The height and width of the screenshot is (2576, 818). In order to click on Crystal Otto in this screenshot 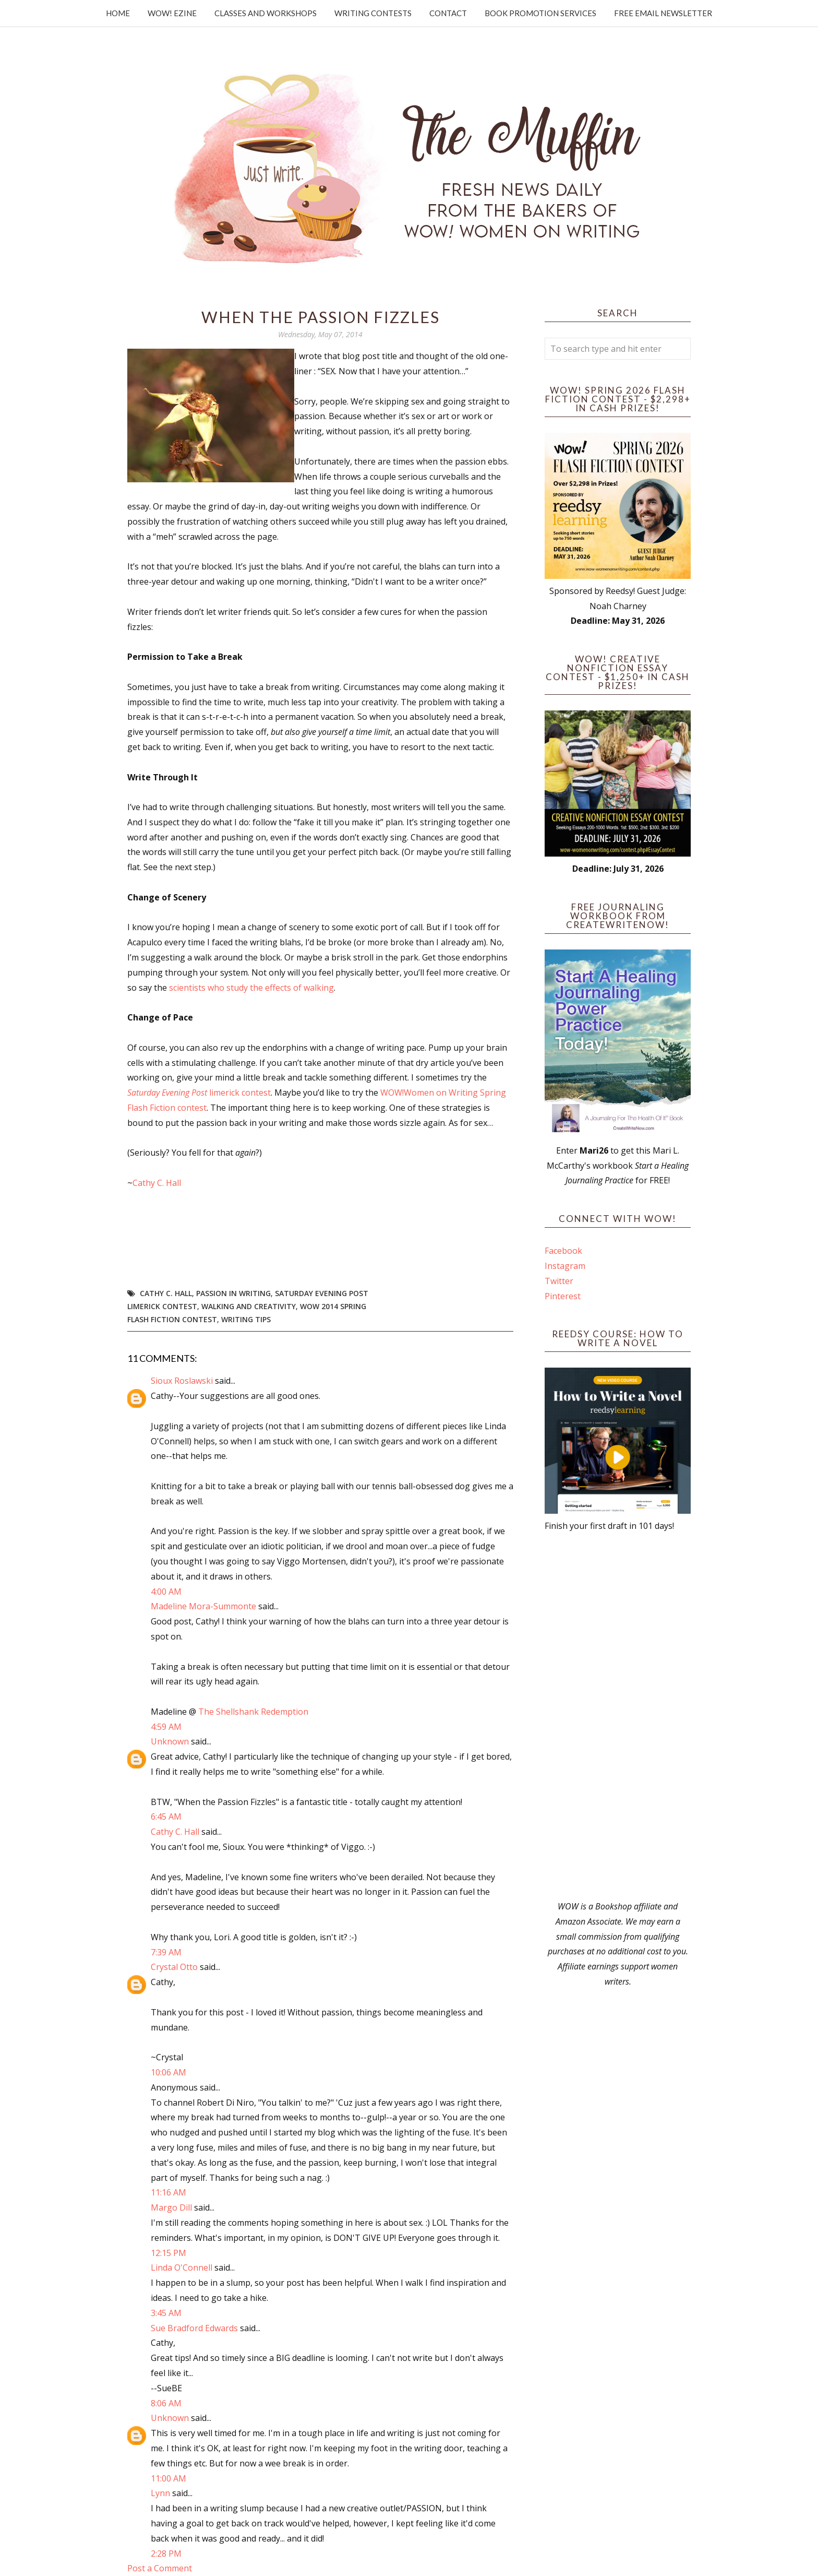, I will do `click(174, 1967)`.